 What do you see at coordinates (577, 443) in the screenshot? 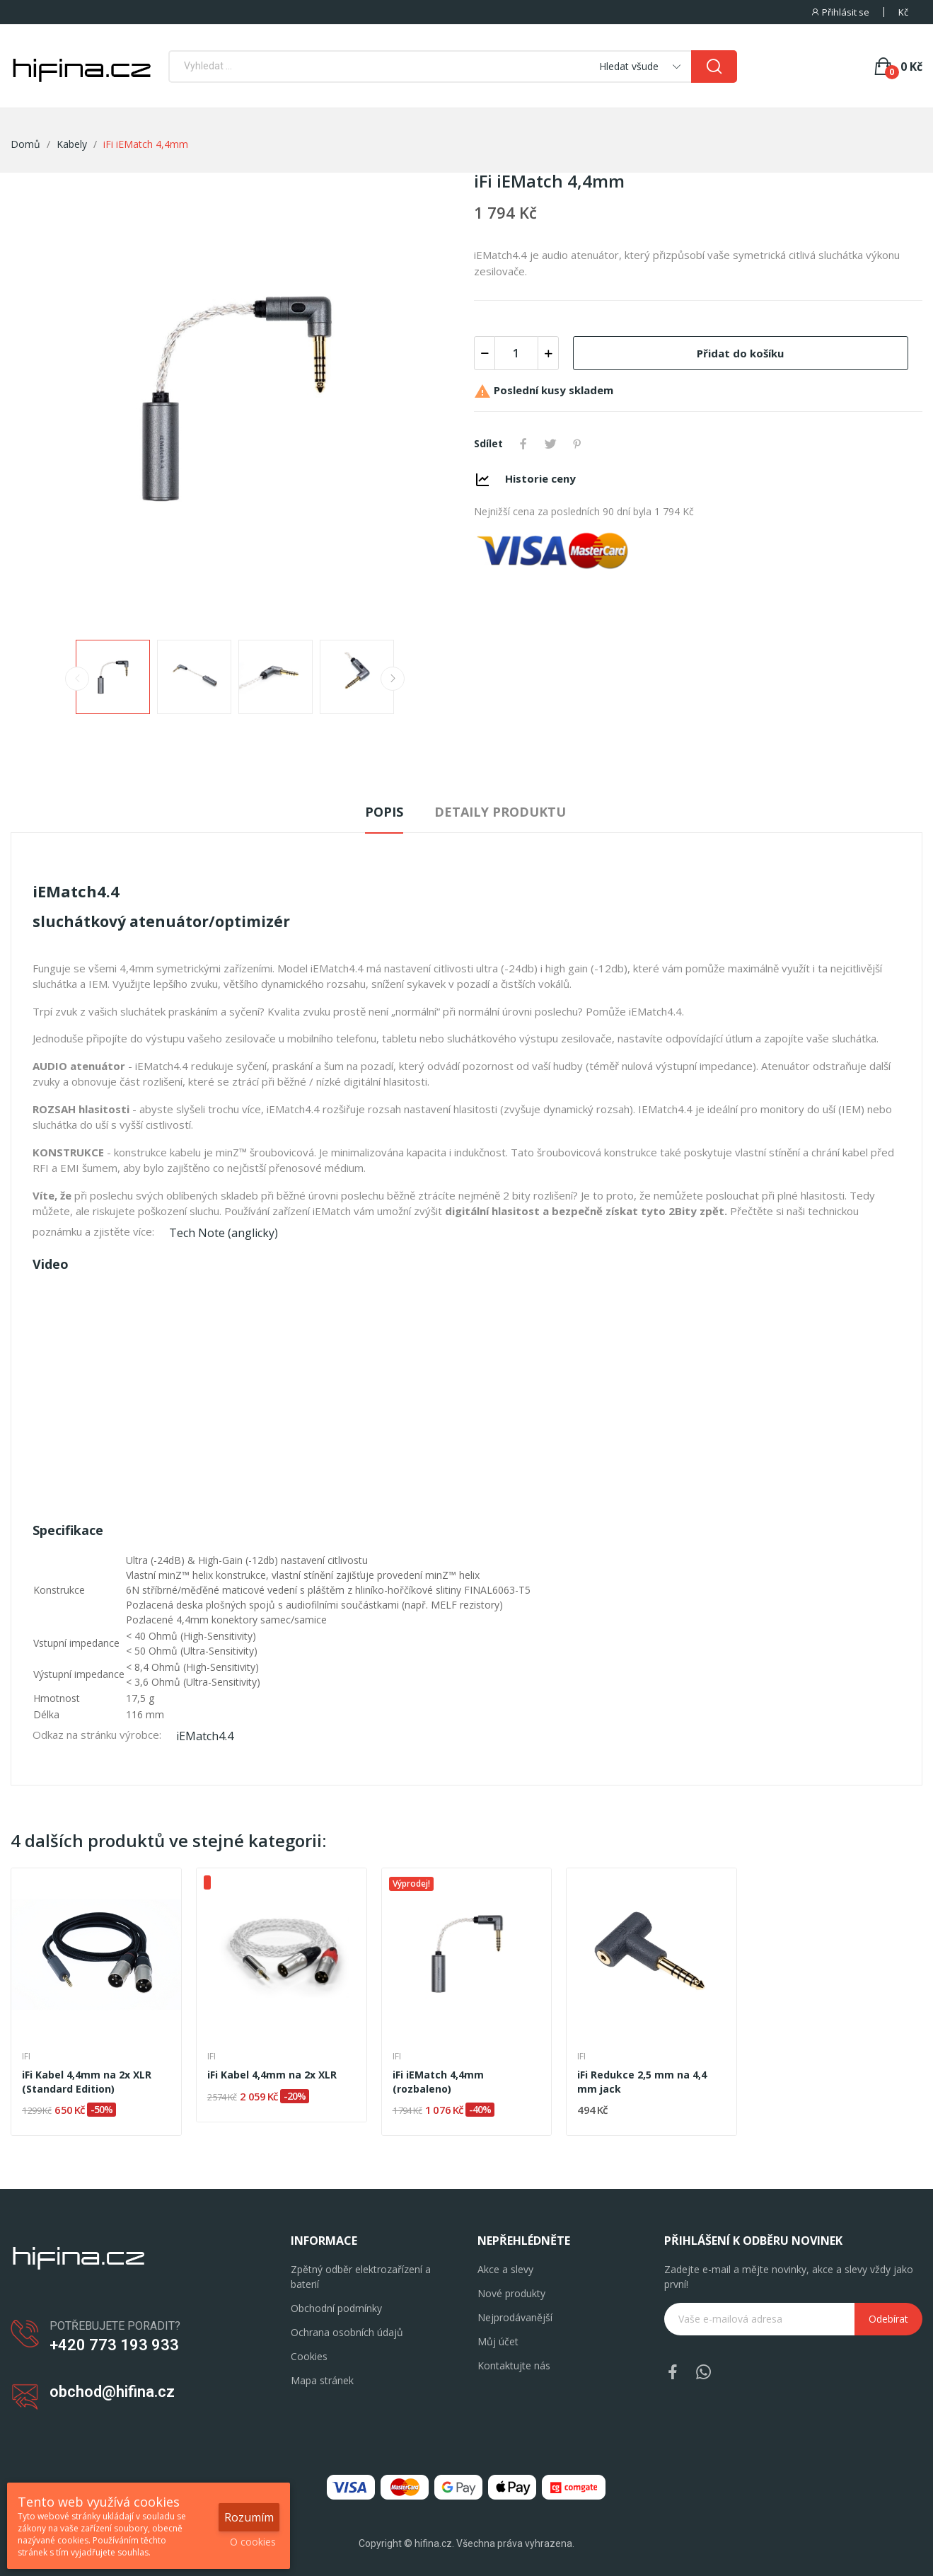
I see `Pinterest` at bounding box center [577, 443].